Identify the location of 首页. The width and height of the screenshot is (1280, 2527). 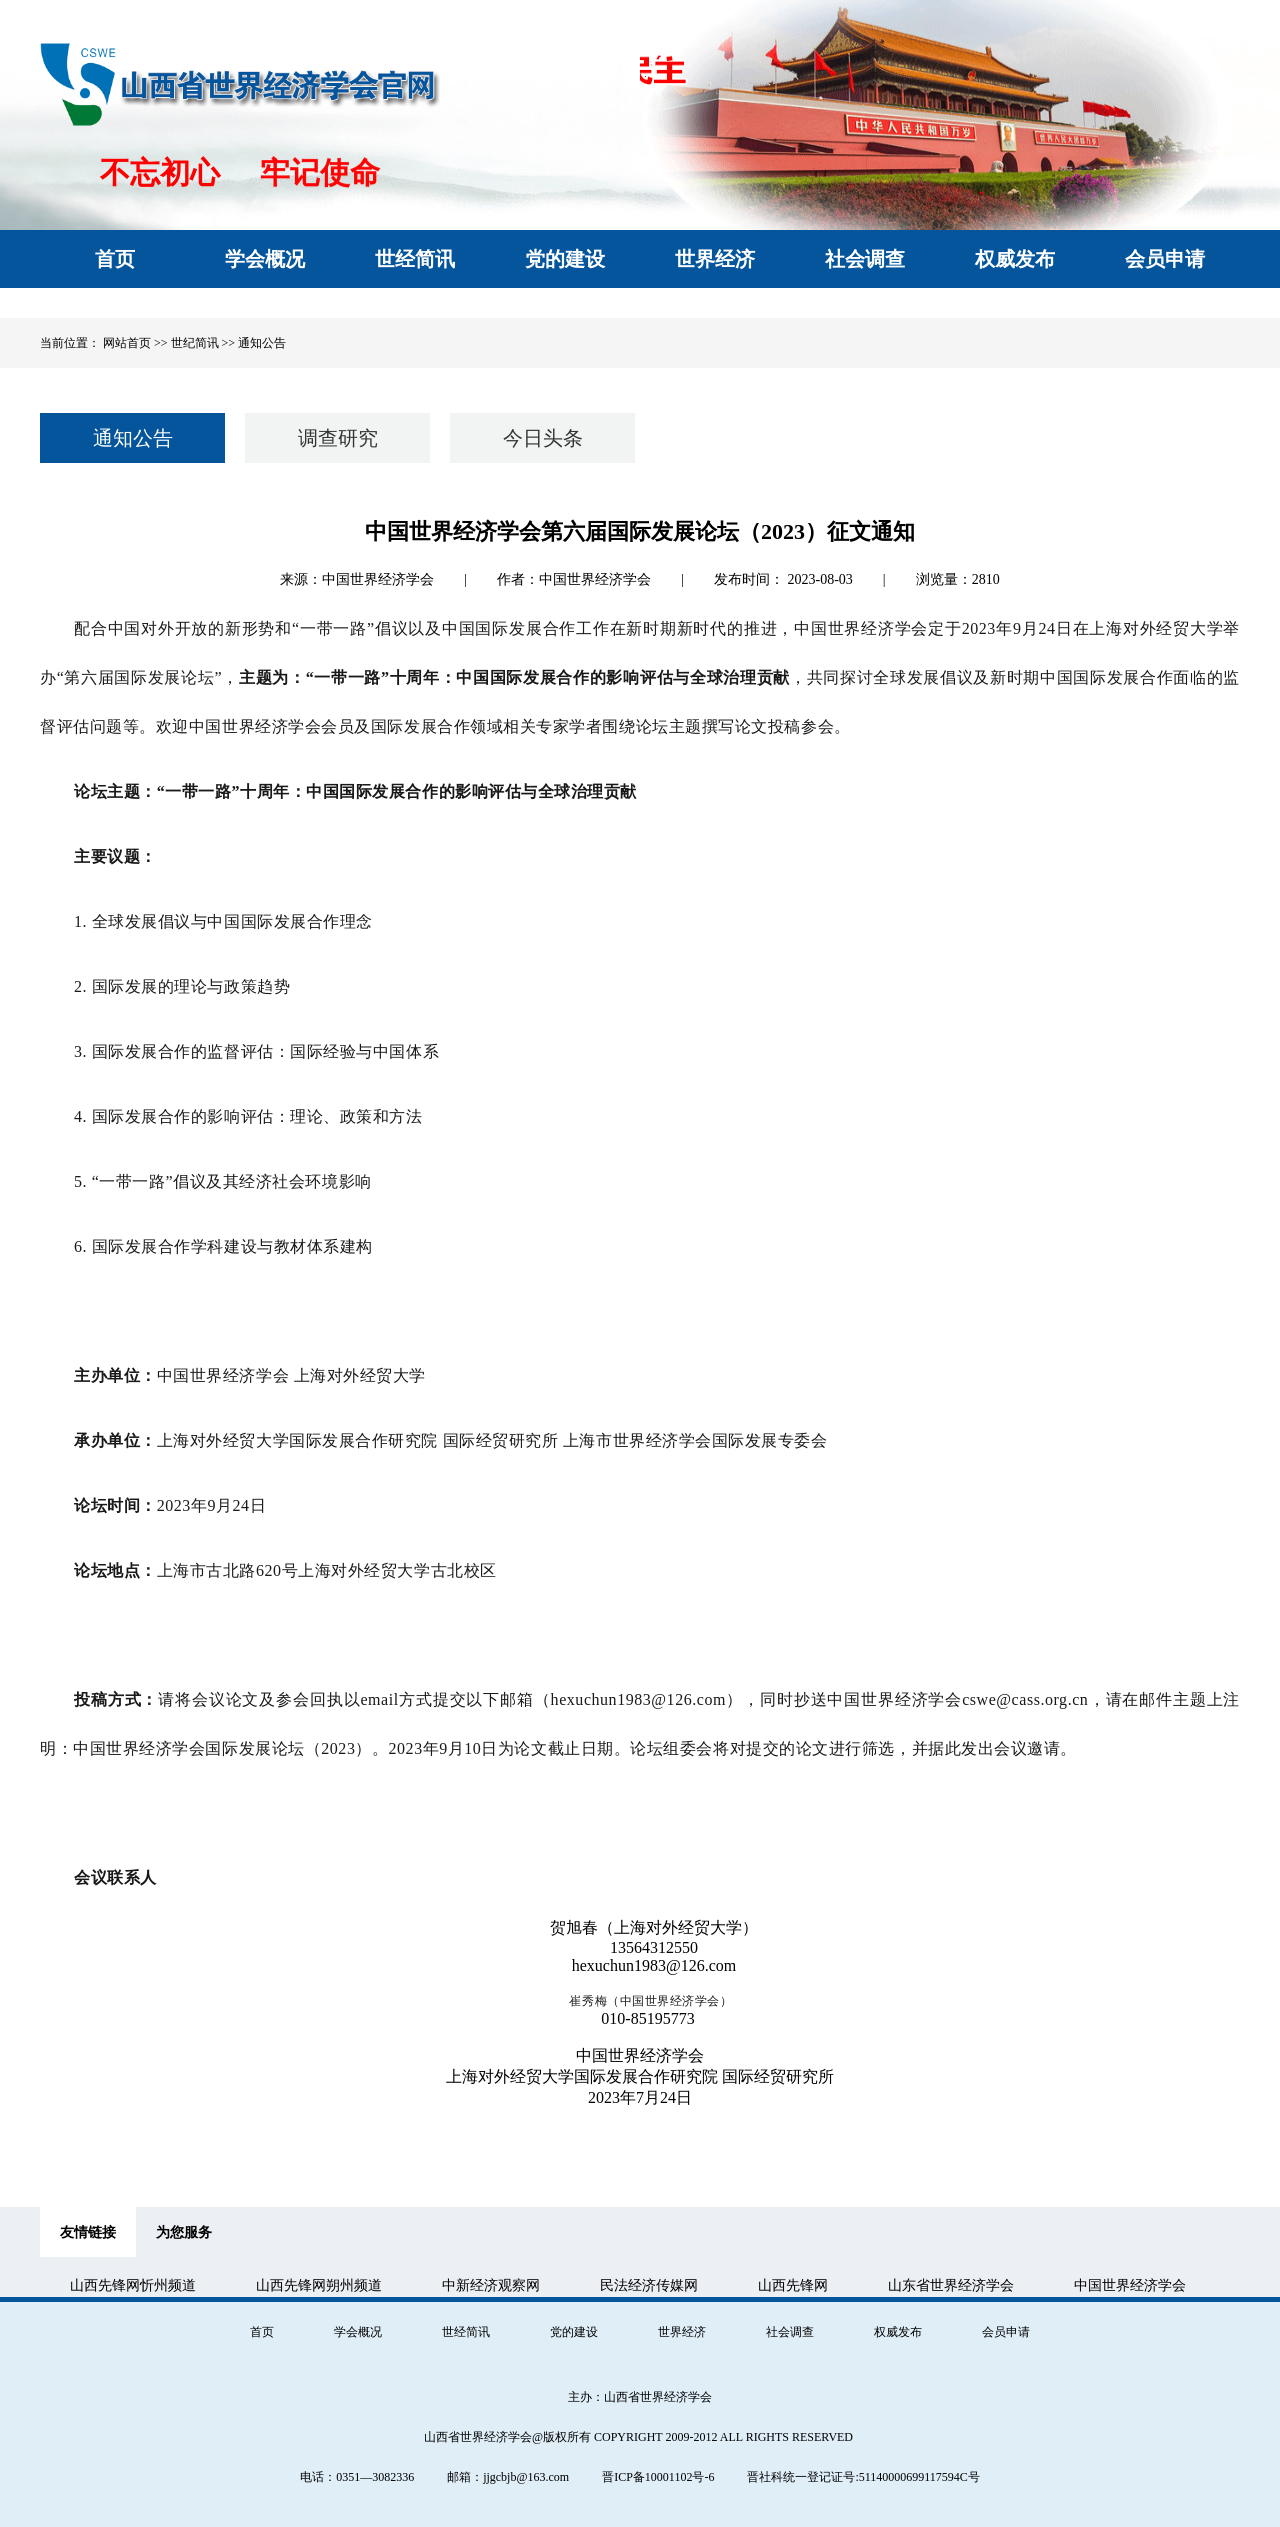
(262, 2332).